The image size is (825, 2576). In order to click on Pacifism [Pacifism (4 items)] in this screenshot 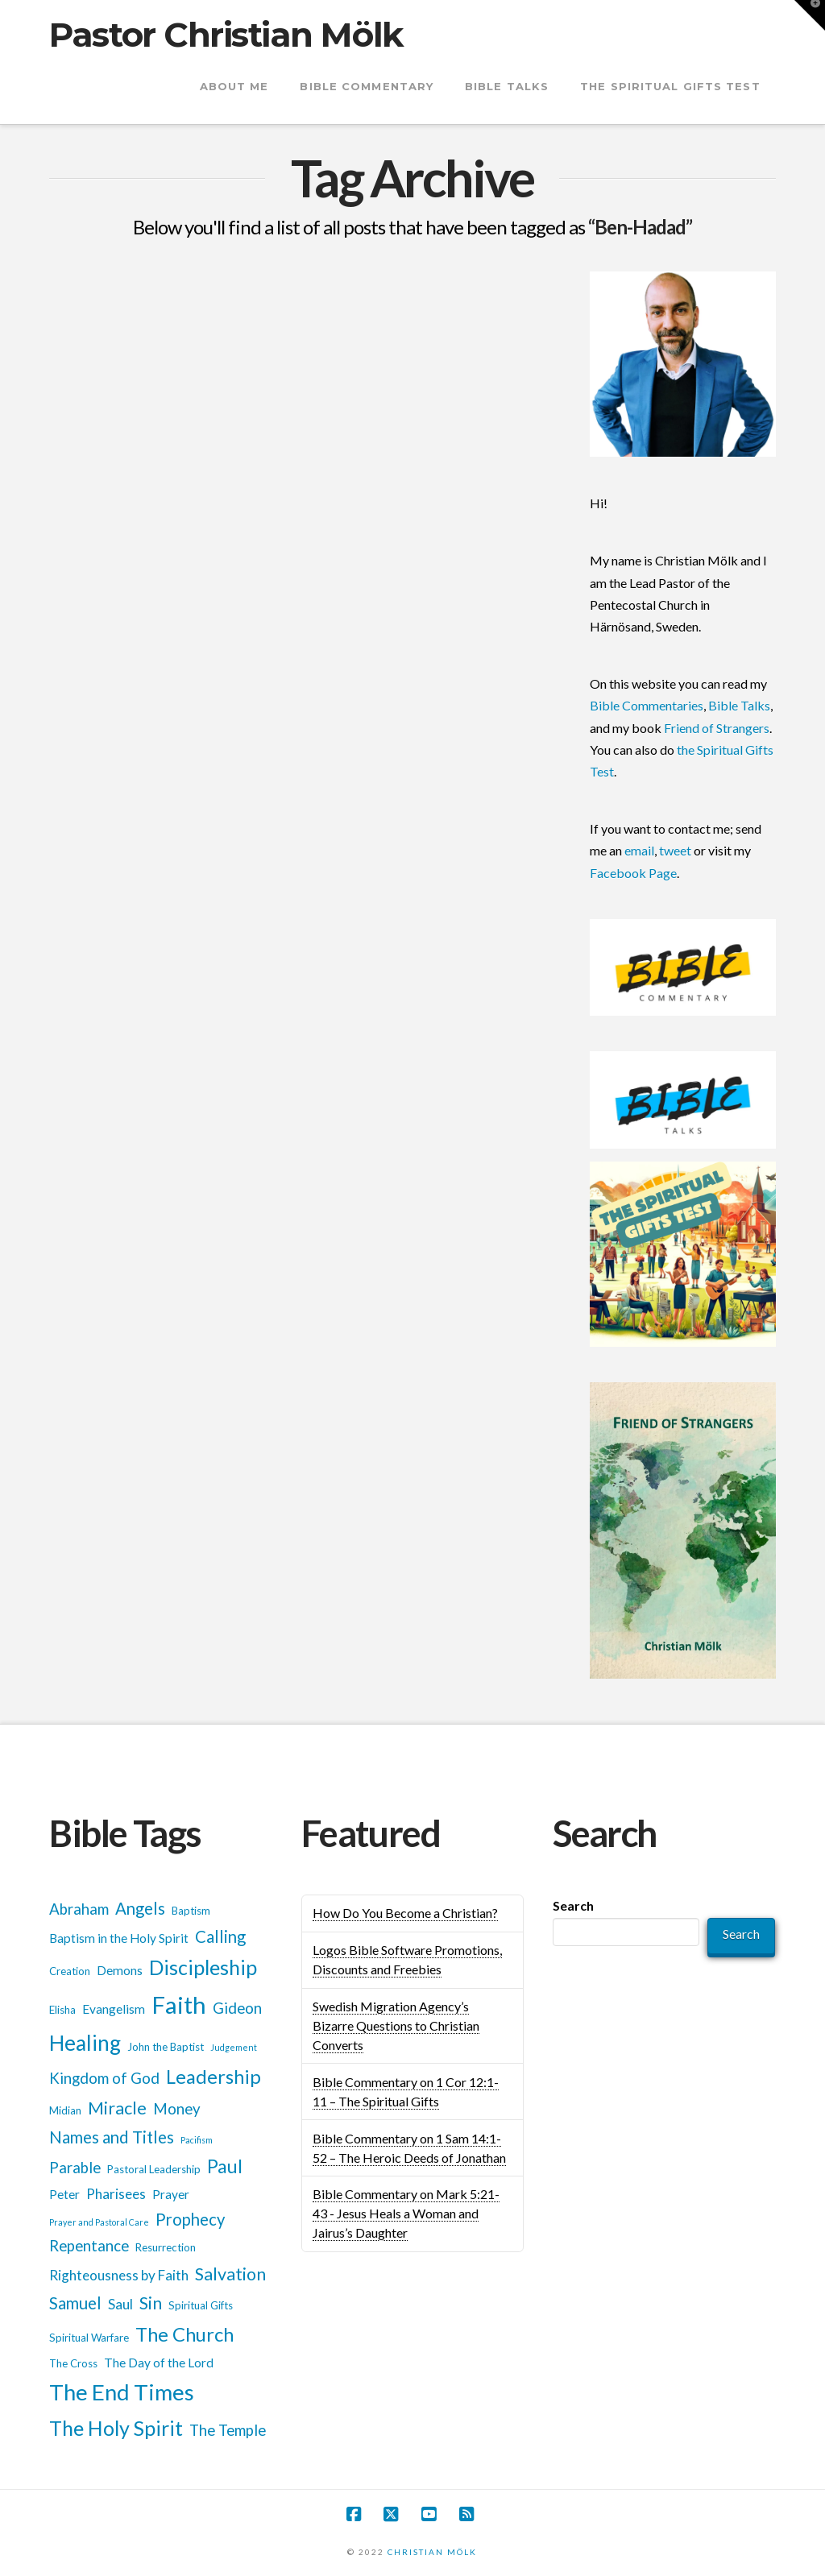, I will do `click(196, 2140)`.